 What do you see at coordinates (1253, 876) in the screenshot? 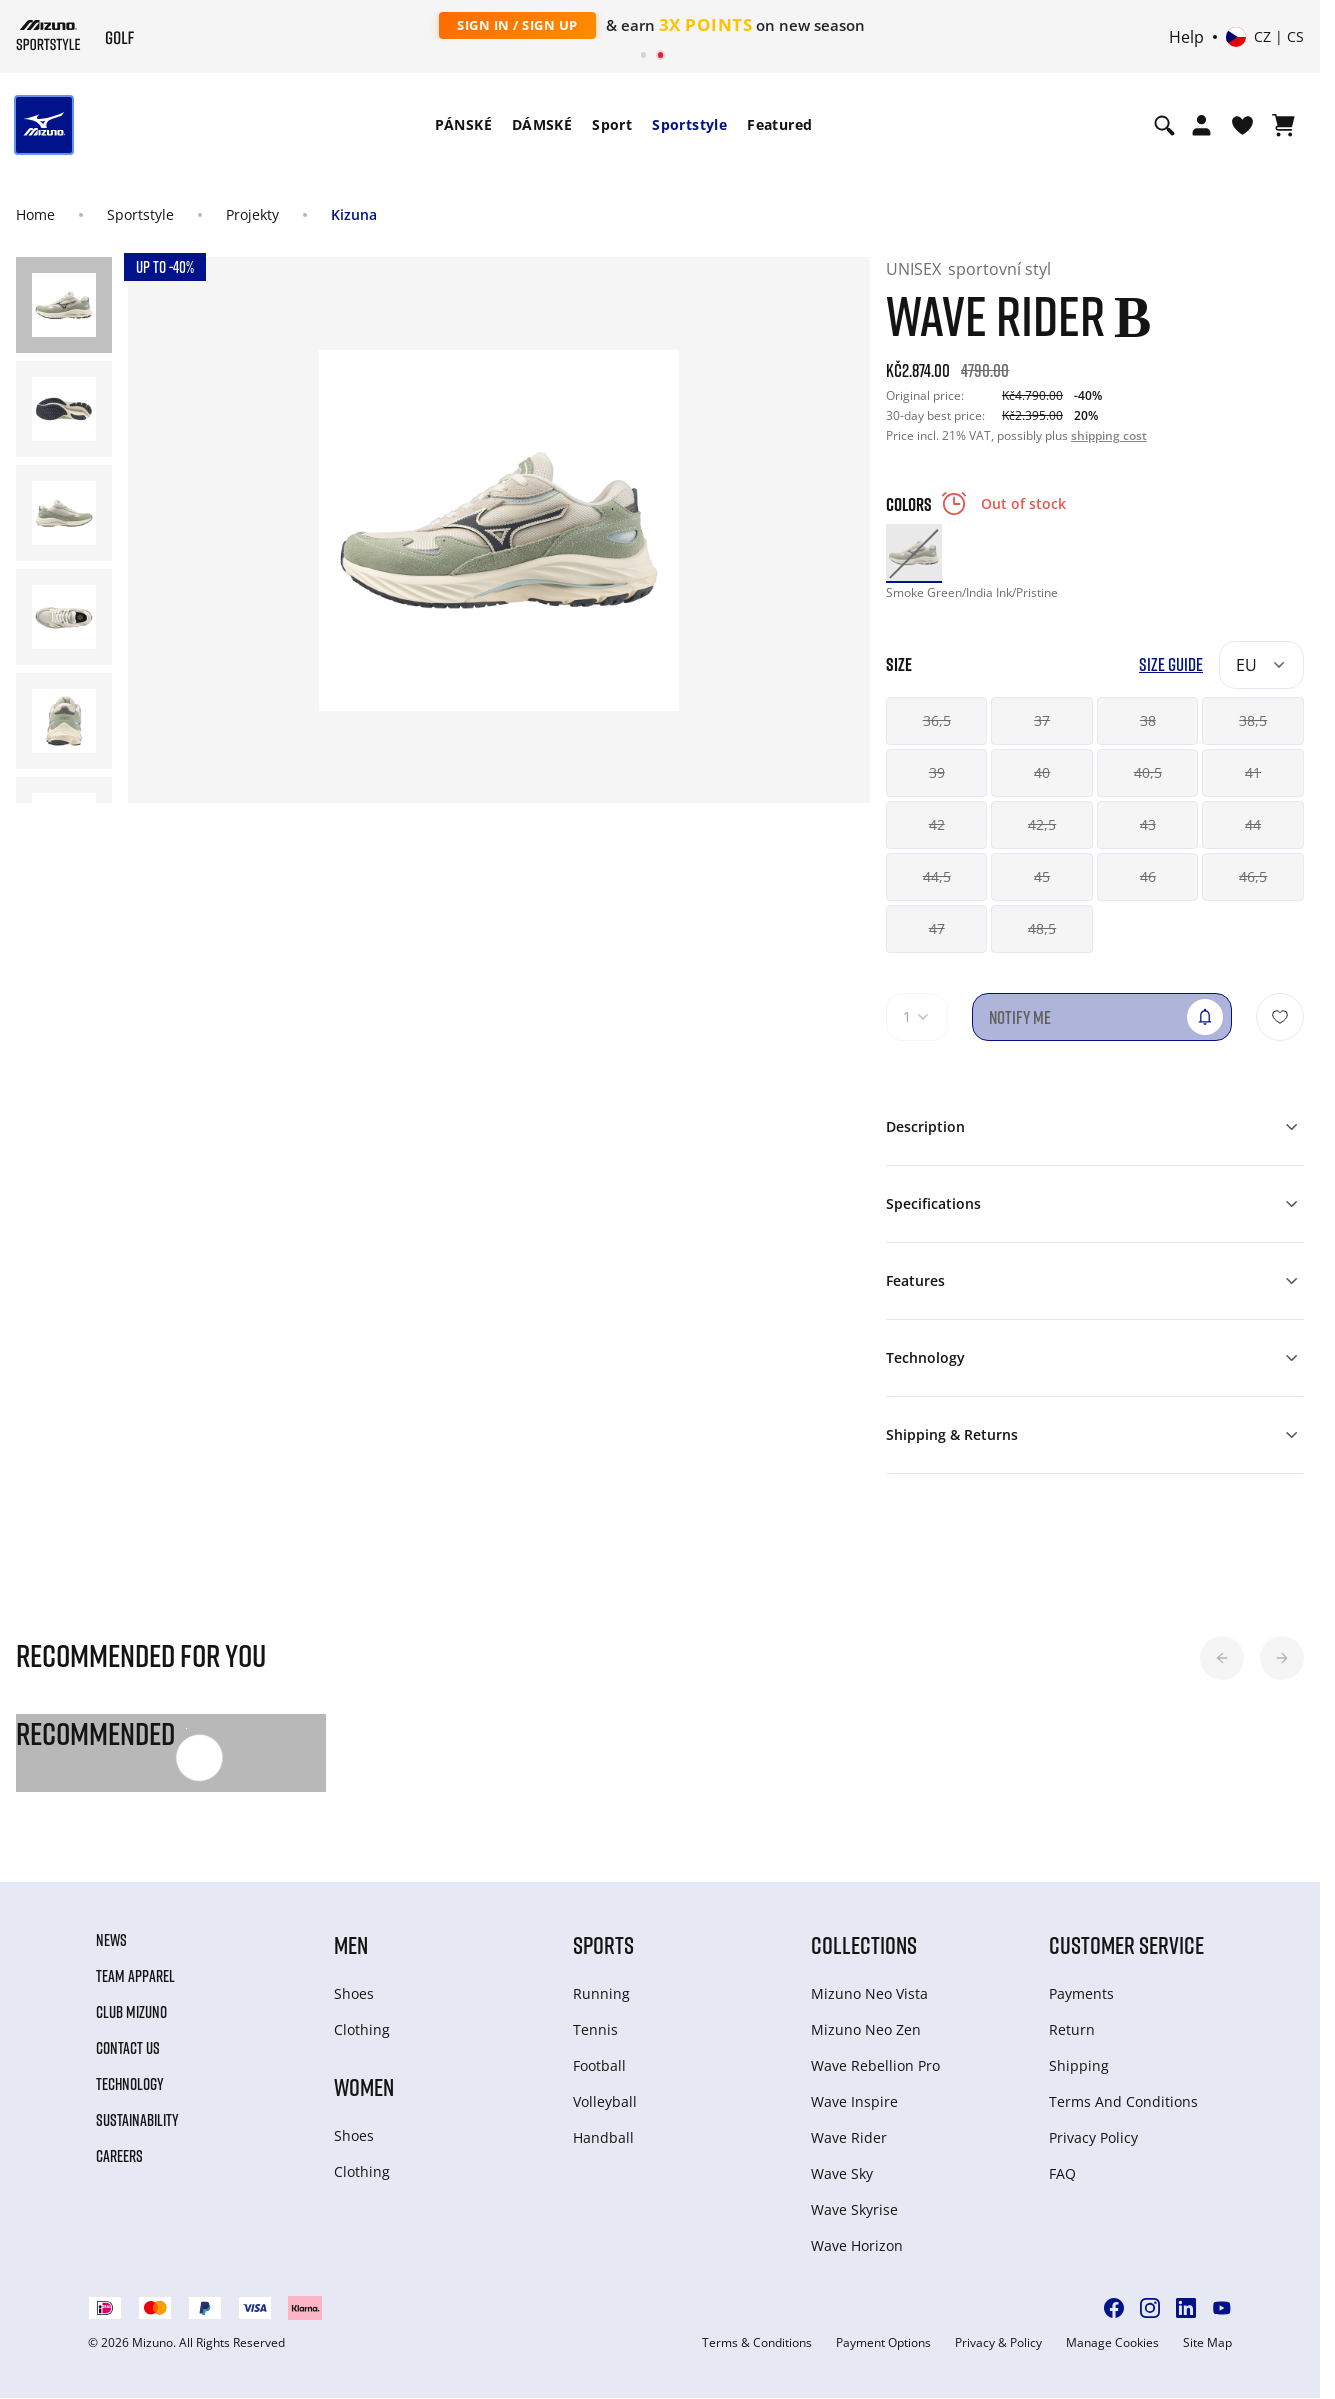
I see `46,5 [button]` at bounding box center [1253, 876].